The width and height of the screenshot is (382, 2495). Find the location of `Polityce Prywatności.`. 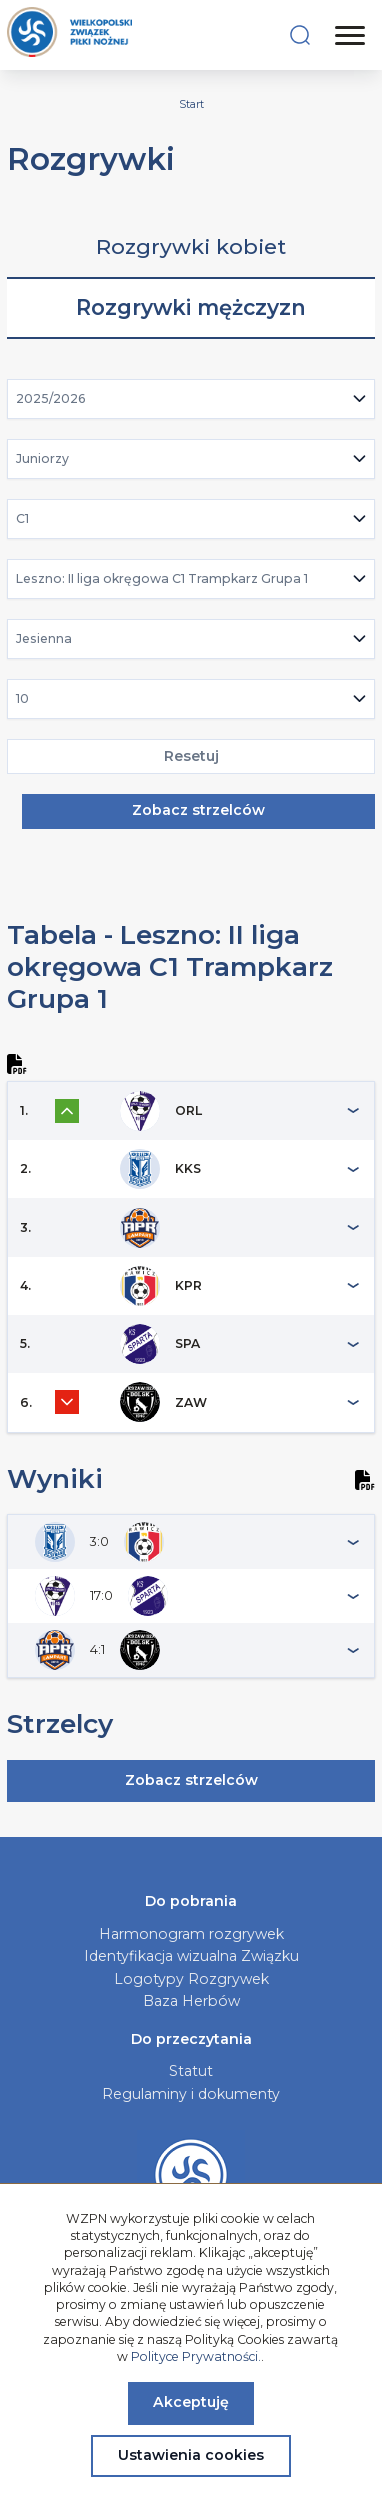

Polityce Prywatności. is located at coordinates (196, 2356).